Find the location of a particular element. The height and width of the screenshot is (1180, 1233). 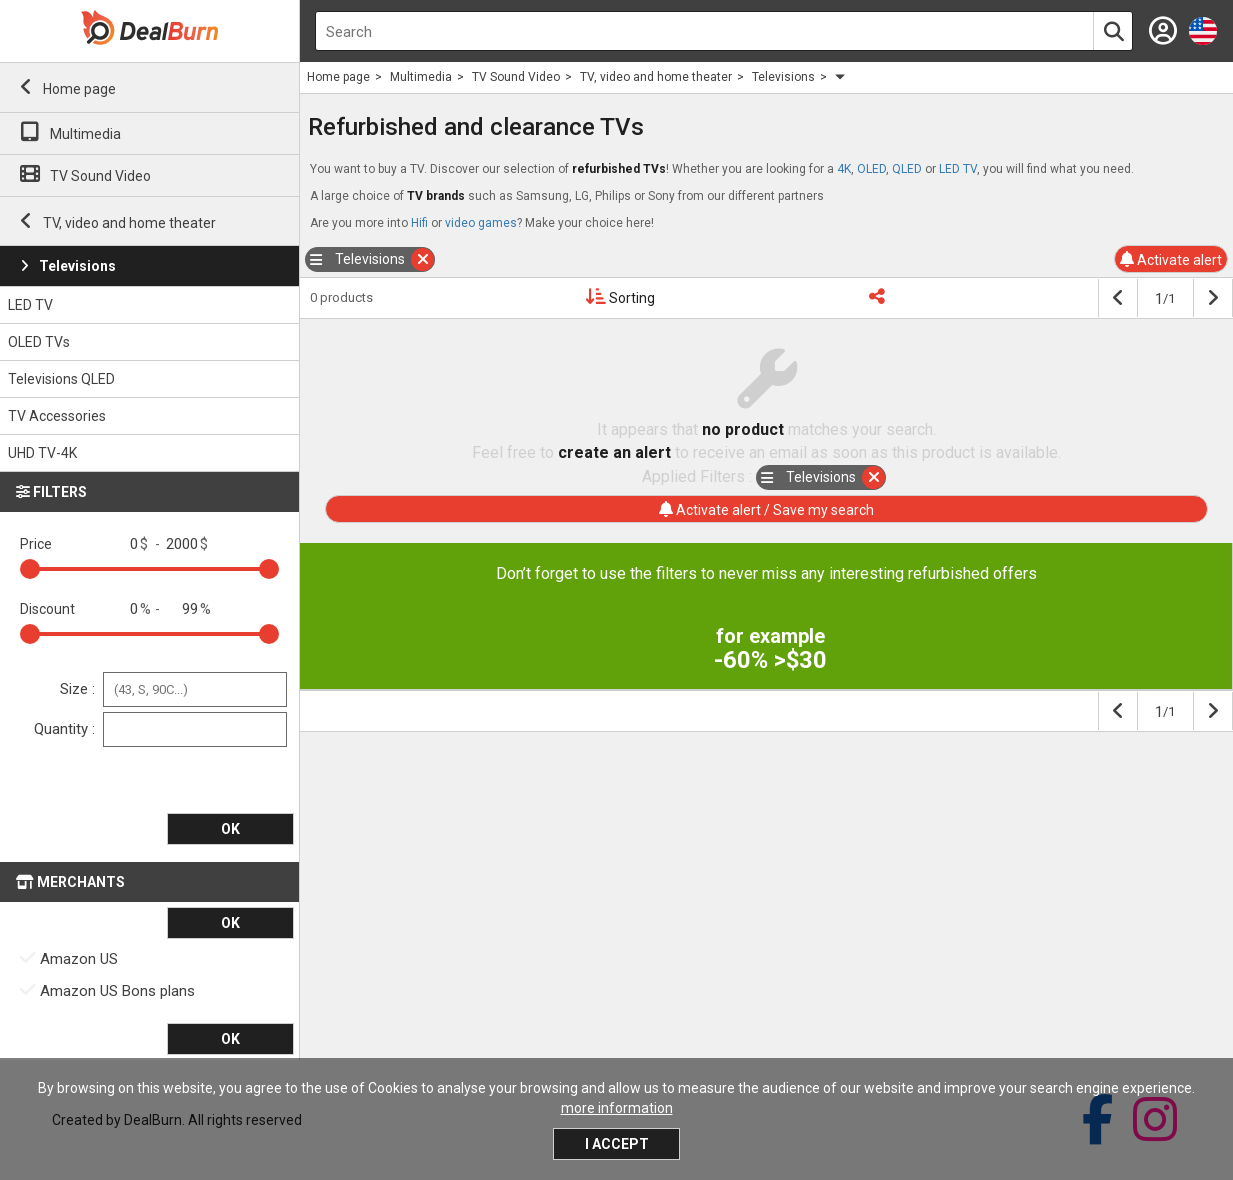

TV Accessories is located at coordinates (57, 416).